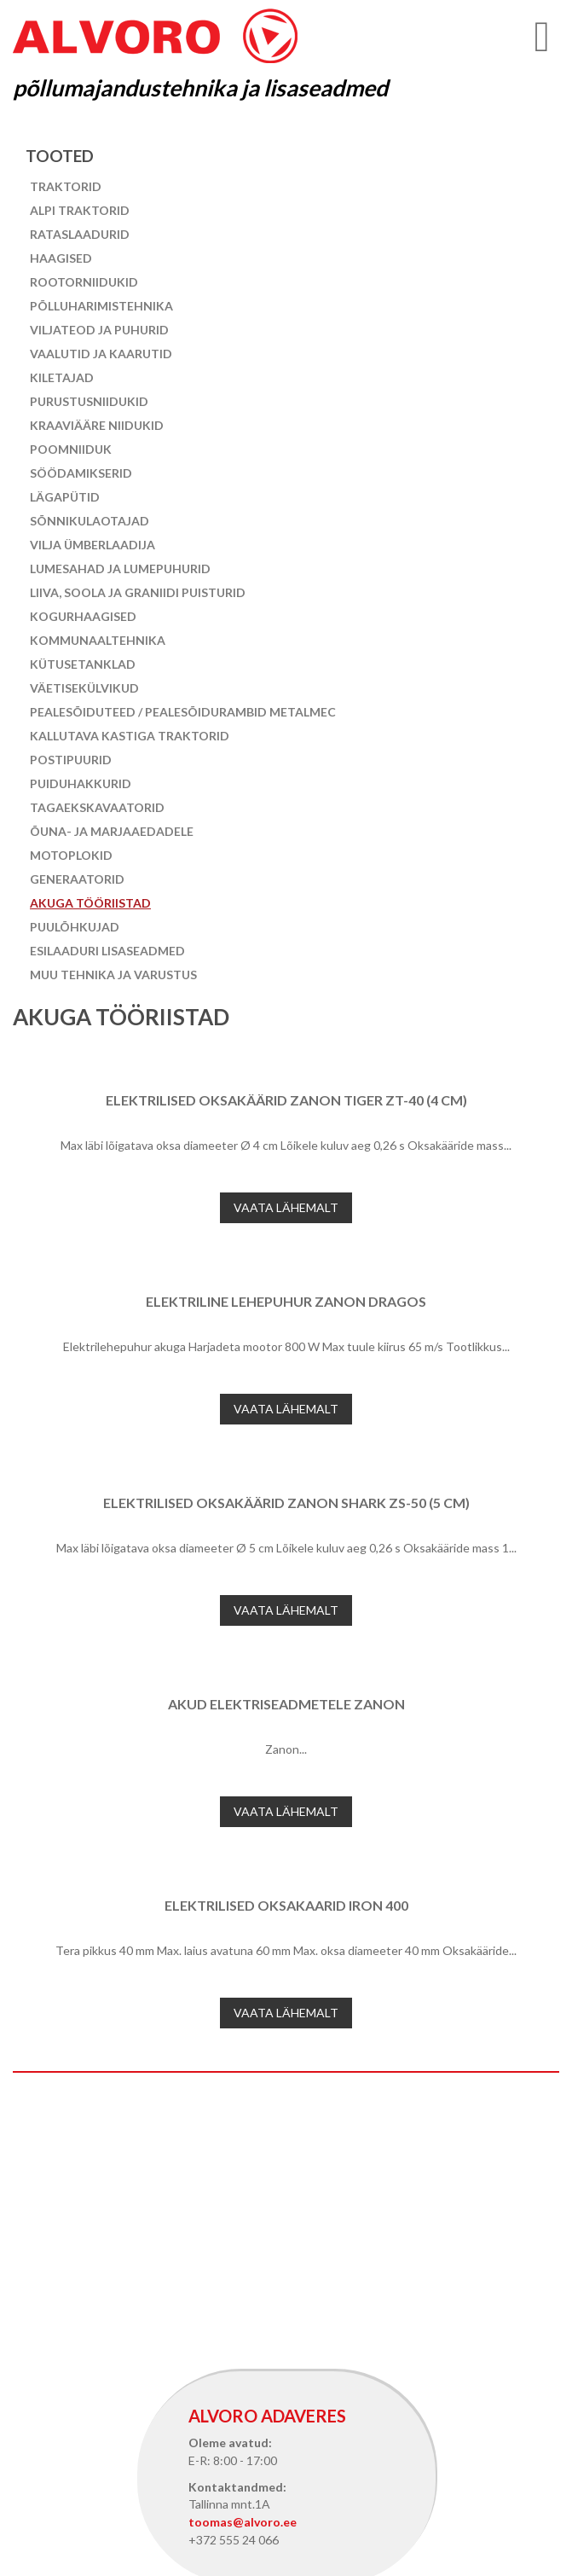 The height and width of the screenshot is (2576, 572). I want to click on Akuga tööriistad, so click(90, 903).